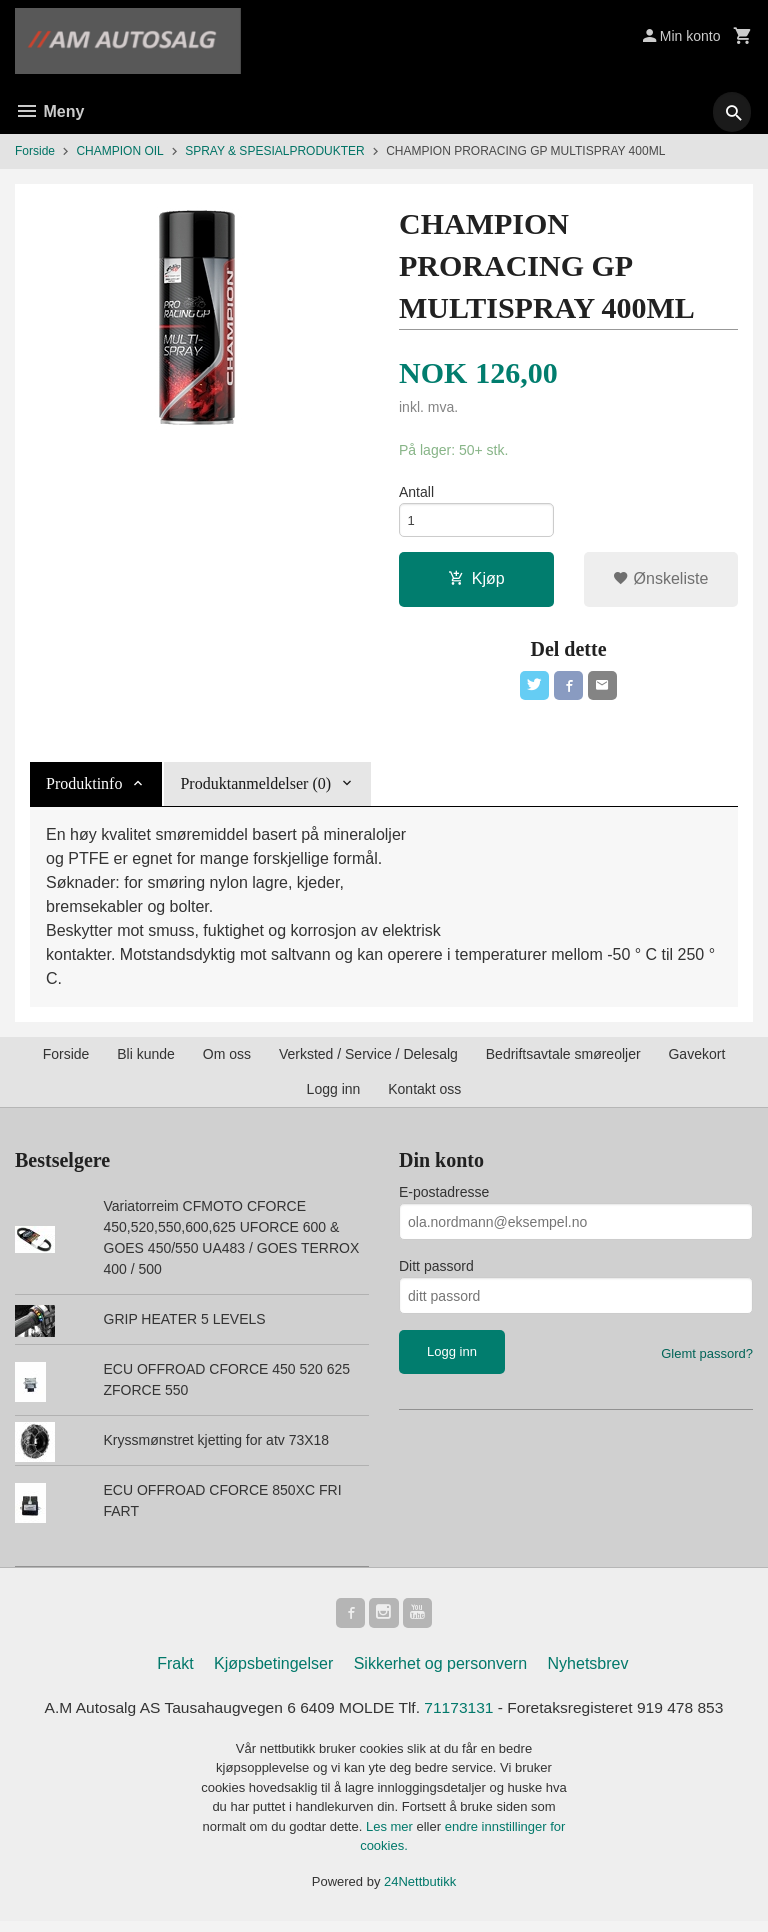  What do you see at coordinates (588, 1673) in the screenshot?
I see `Nyhetsbrev` at bounding box center [588, 1673].